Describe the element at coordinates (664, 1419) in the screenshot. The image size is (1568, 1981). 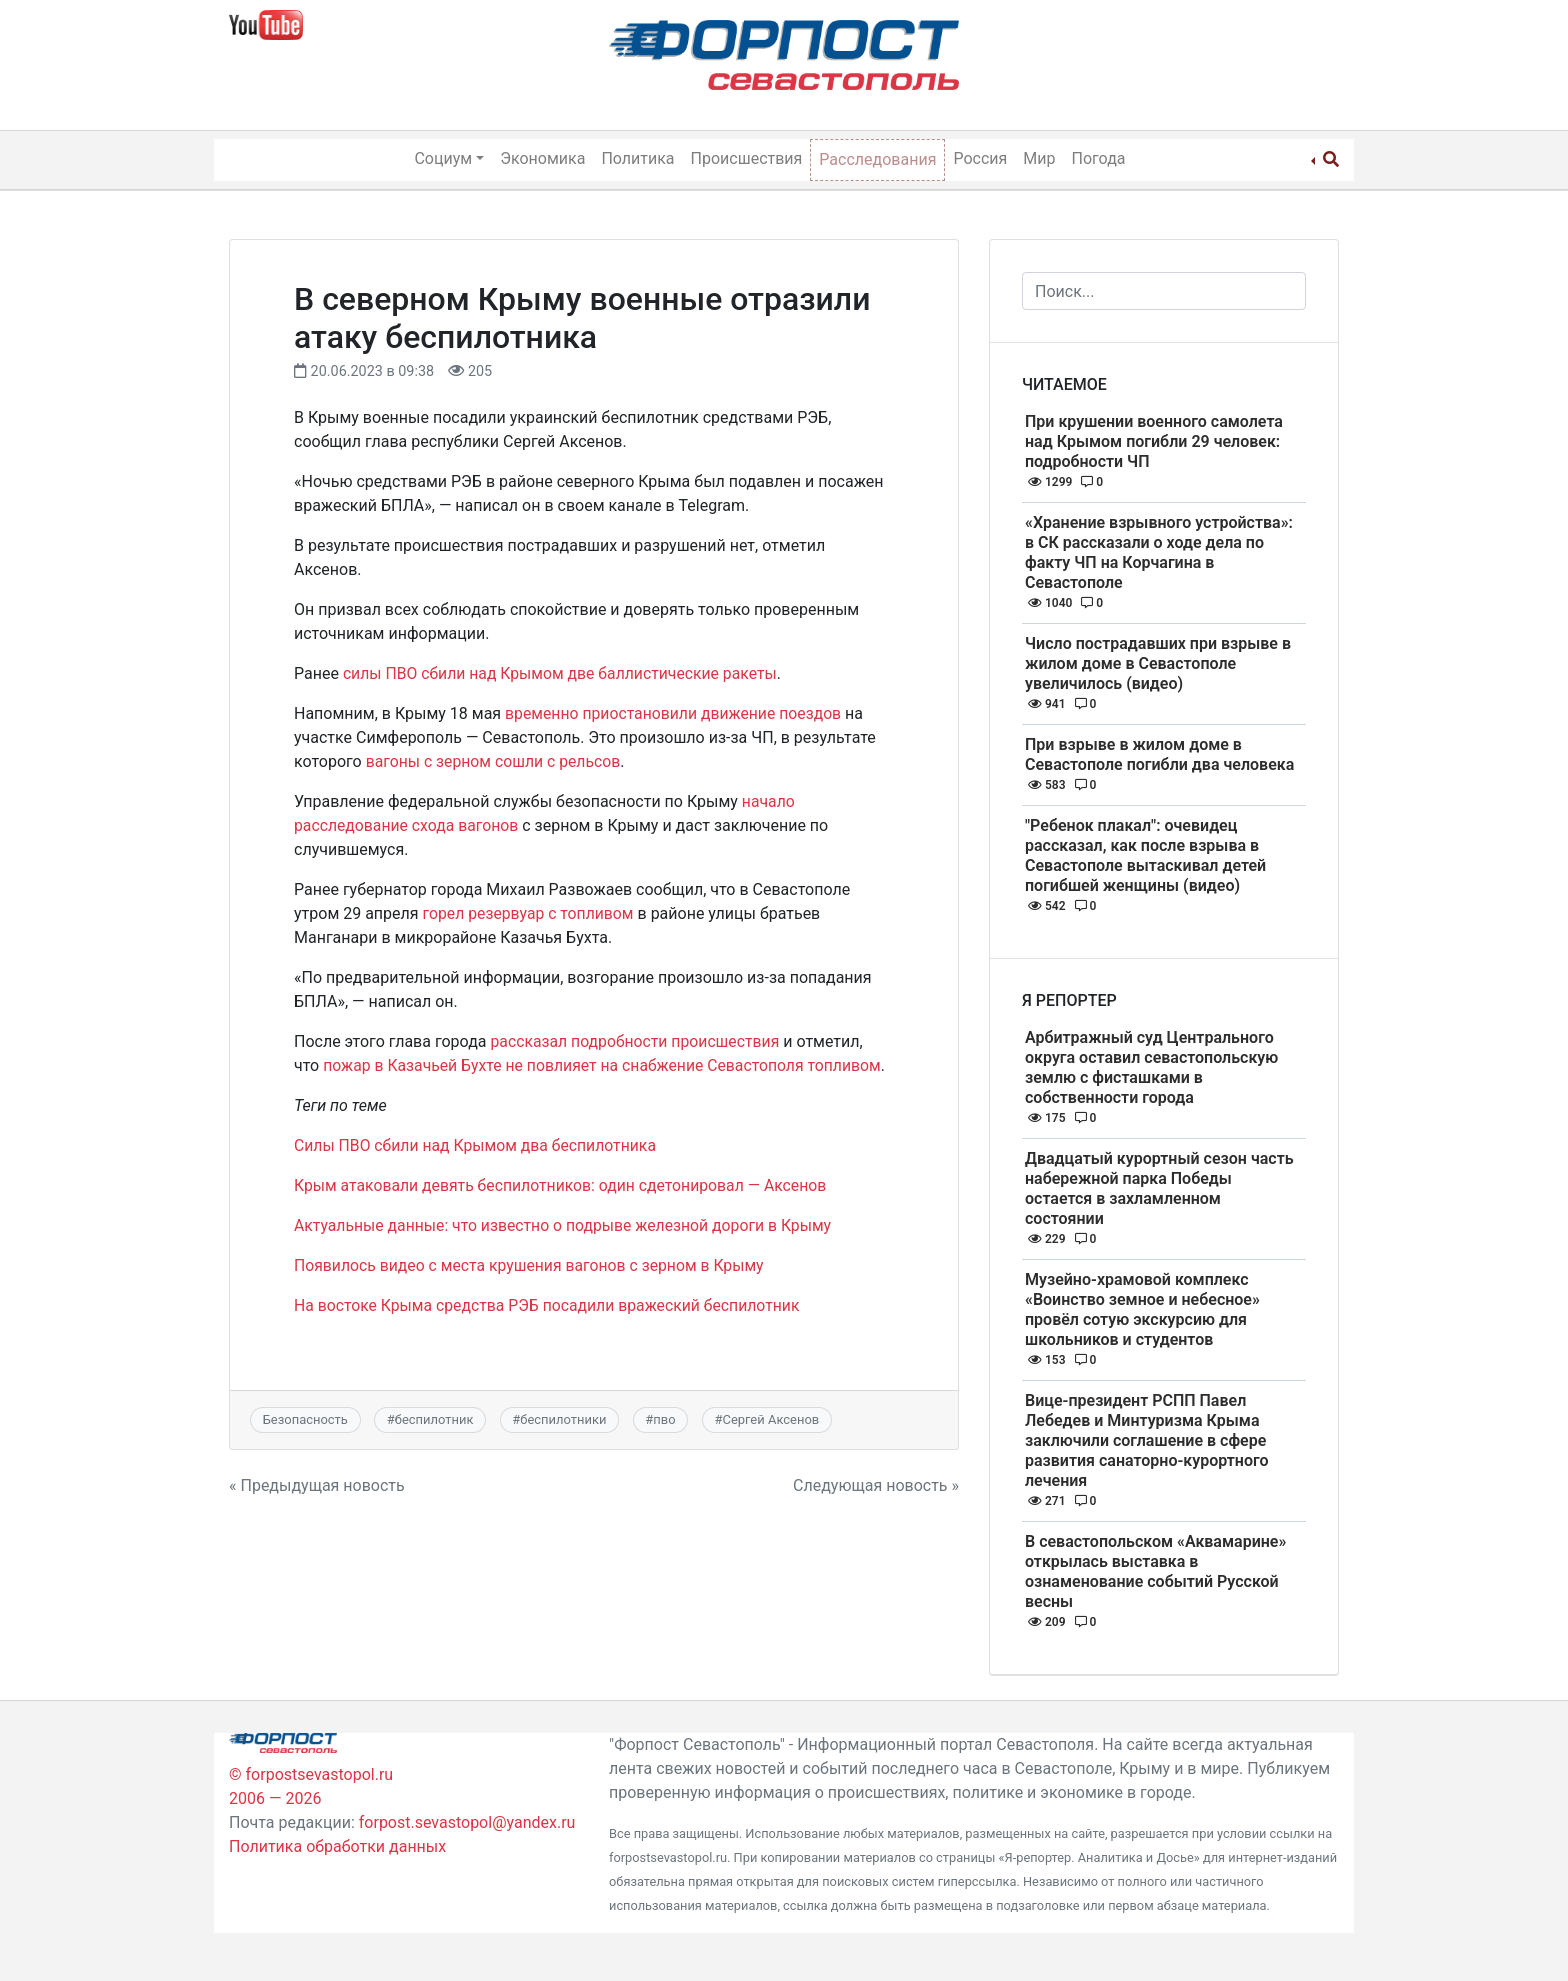
I see `пво` at that location.